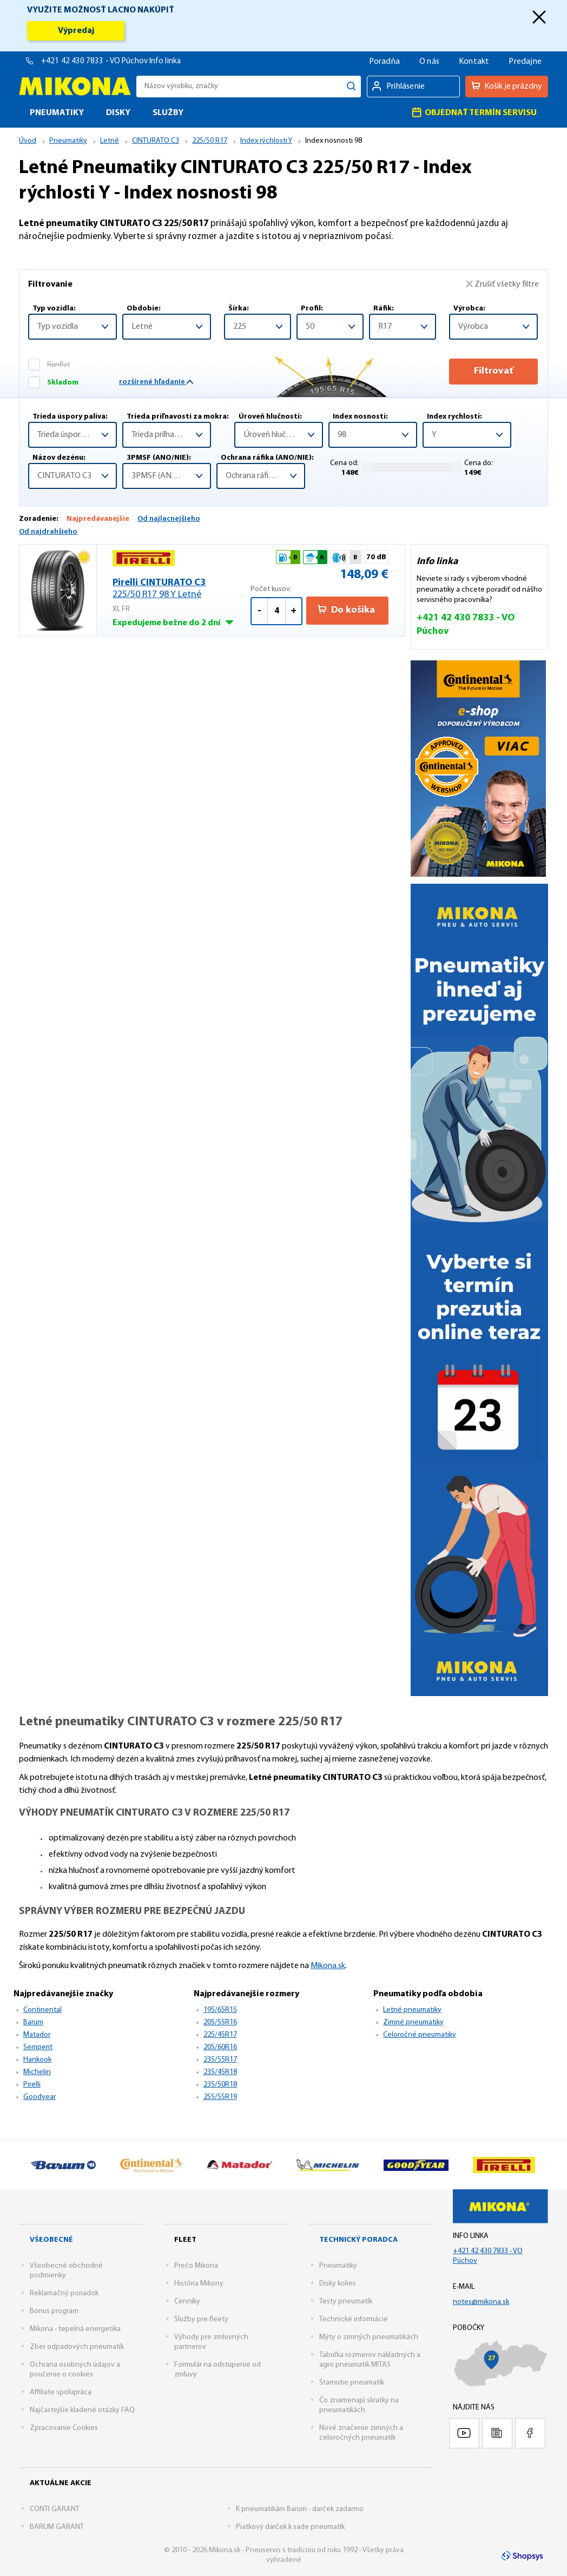  What do you see at coordinates (181, 589) in the screenshot?
I see `Pirelli CINTURATO C3` at bounding box center [181, 589].